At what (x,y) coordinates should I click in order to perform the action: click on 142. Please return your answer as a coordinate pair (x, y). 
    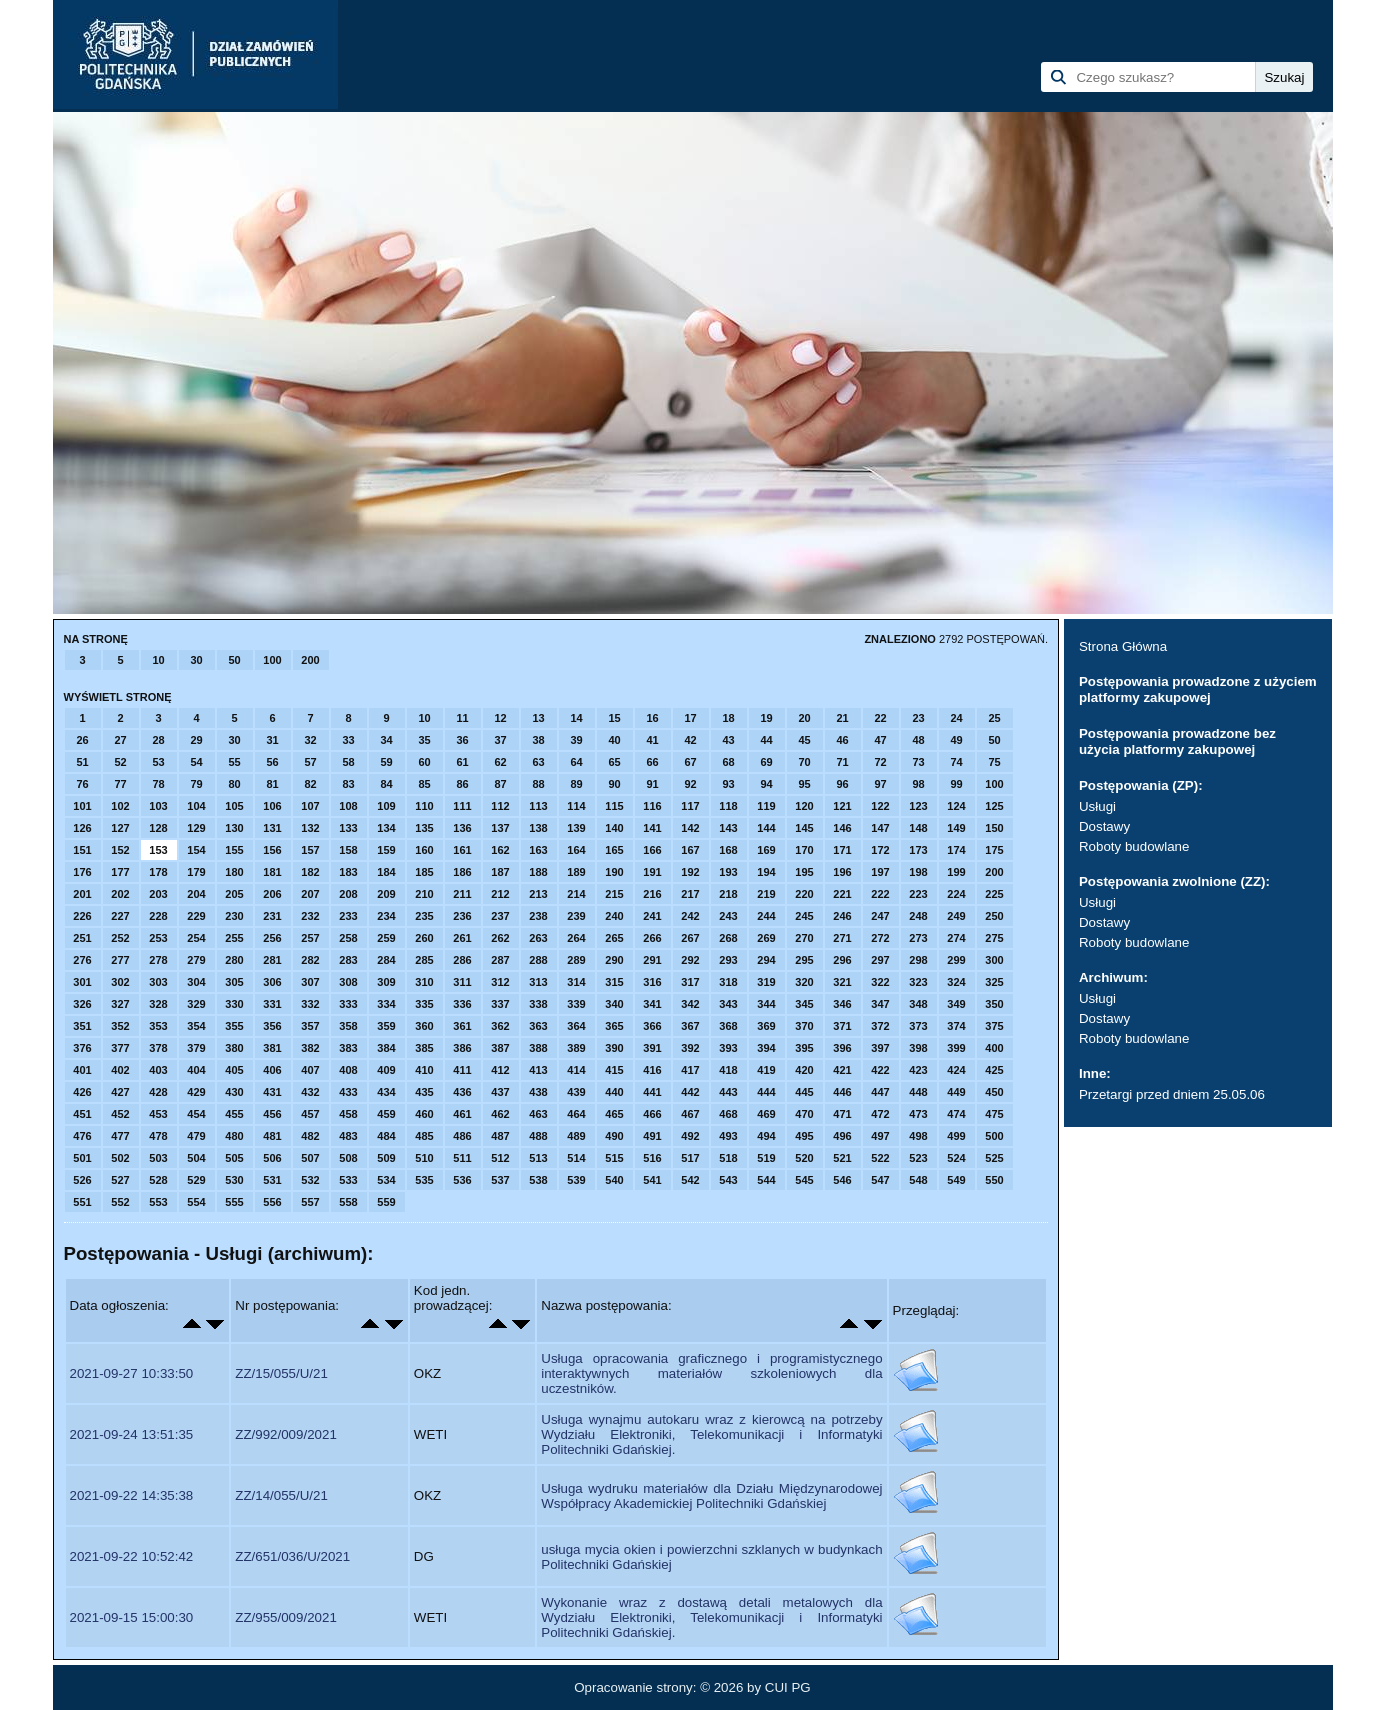
    Looking at the image, I should click on (690, 828).